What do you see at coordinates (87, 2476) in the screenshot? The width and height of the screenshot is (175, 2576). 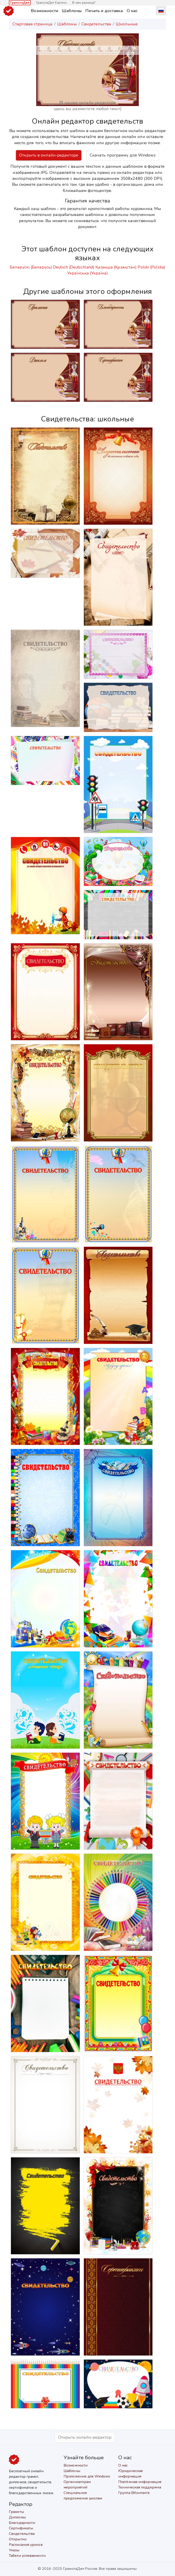 I see `Приложение для Windows` at bounding box center [87, 2476].